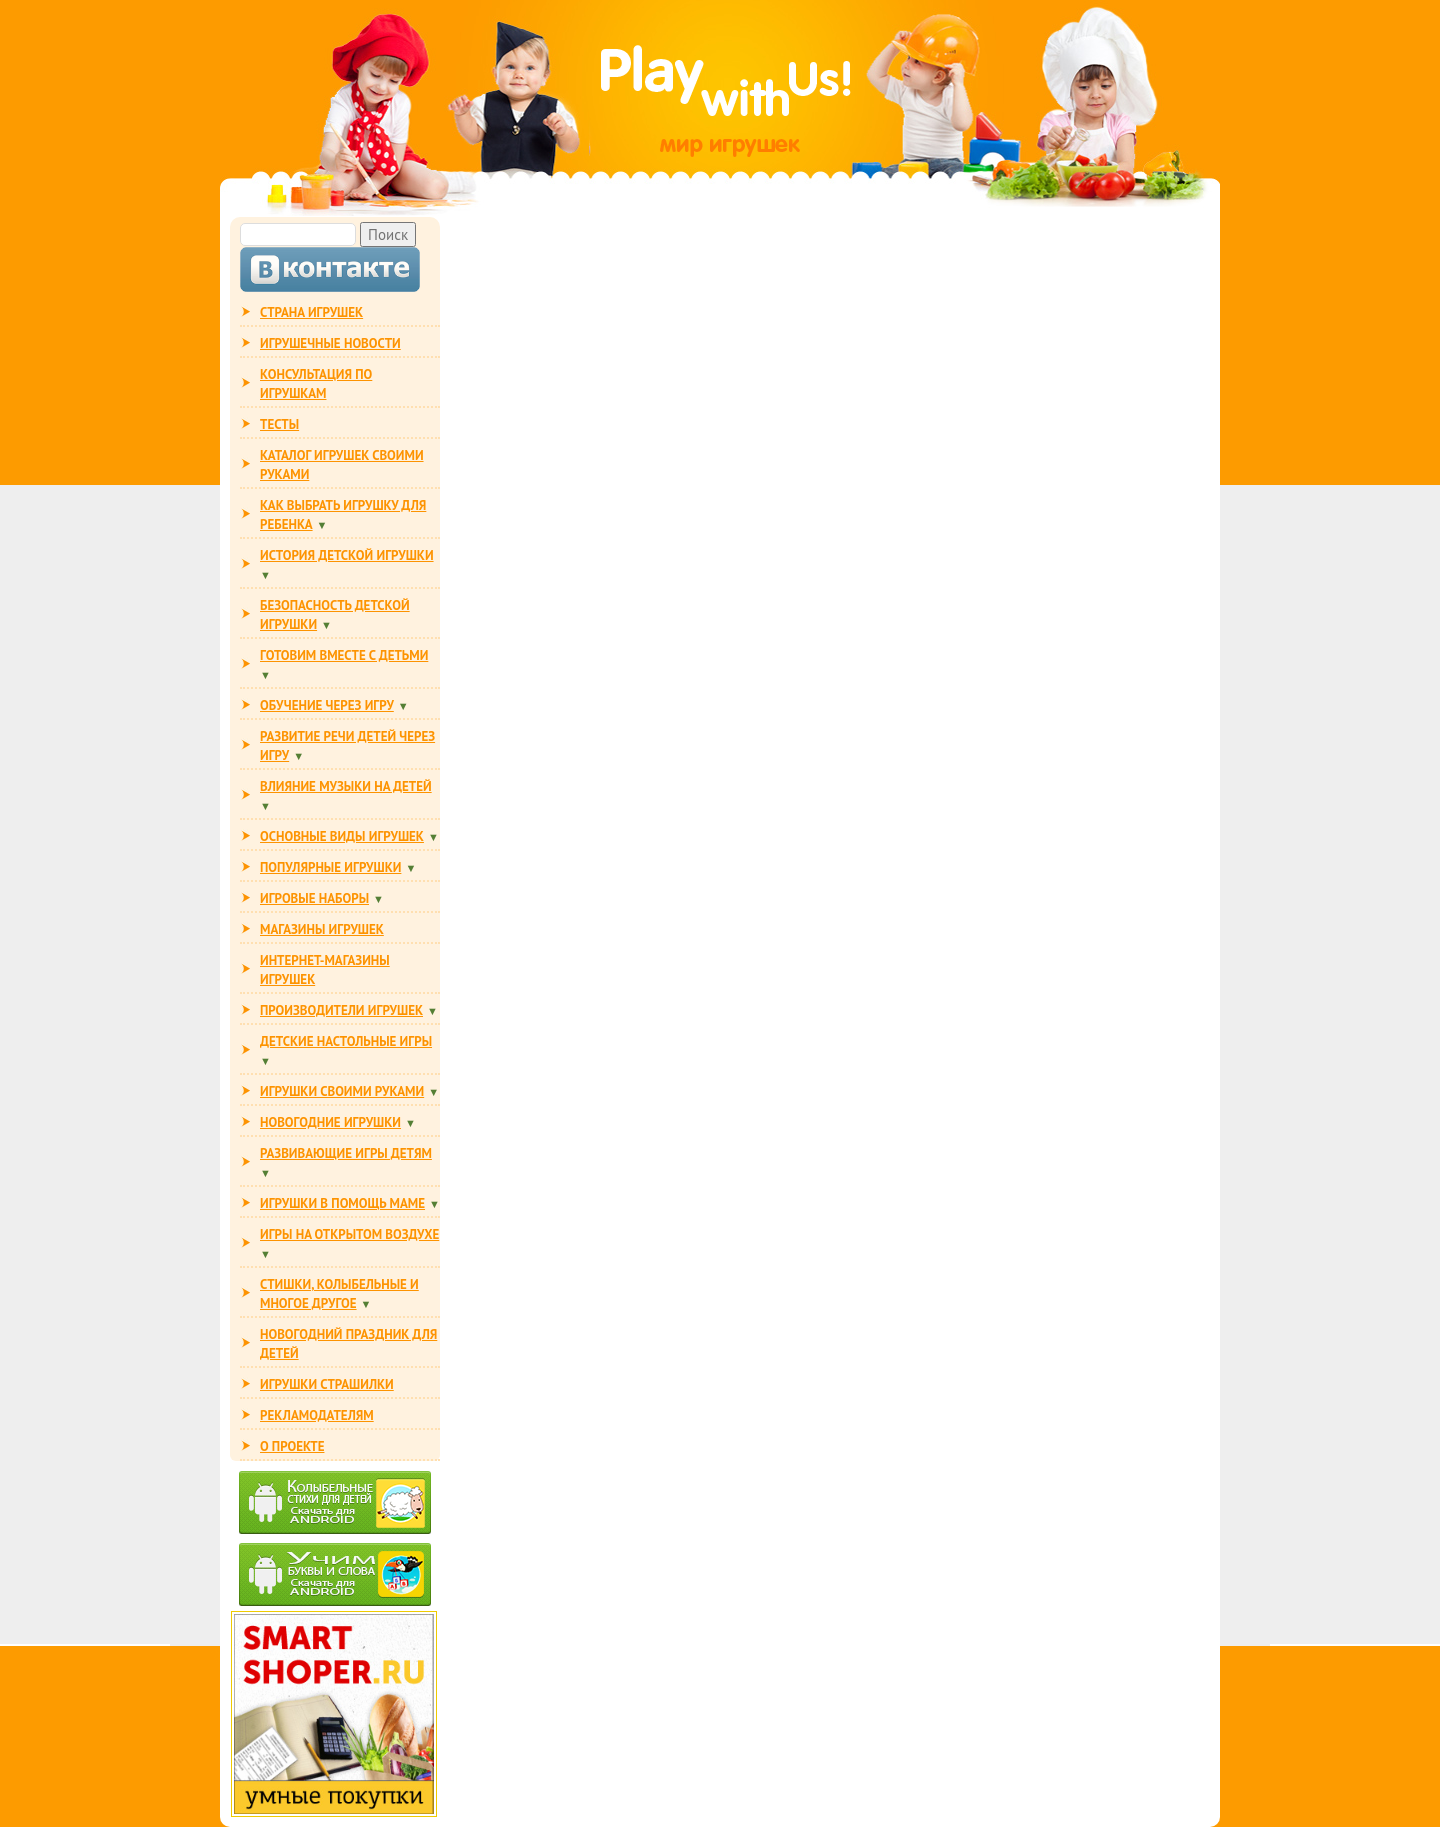 This screenshot has height=1827, width=1440. What do you see at coordinates (292, 1446) in the screenshot?
I see `О ПРОЕКТЕ` at bounding box center [292, 1446].